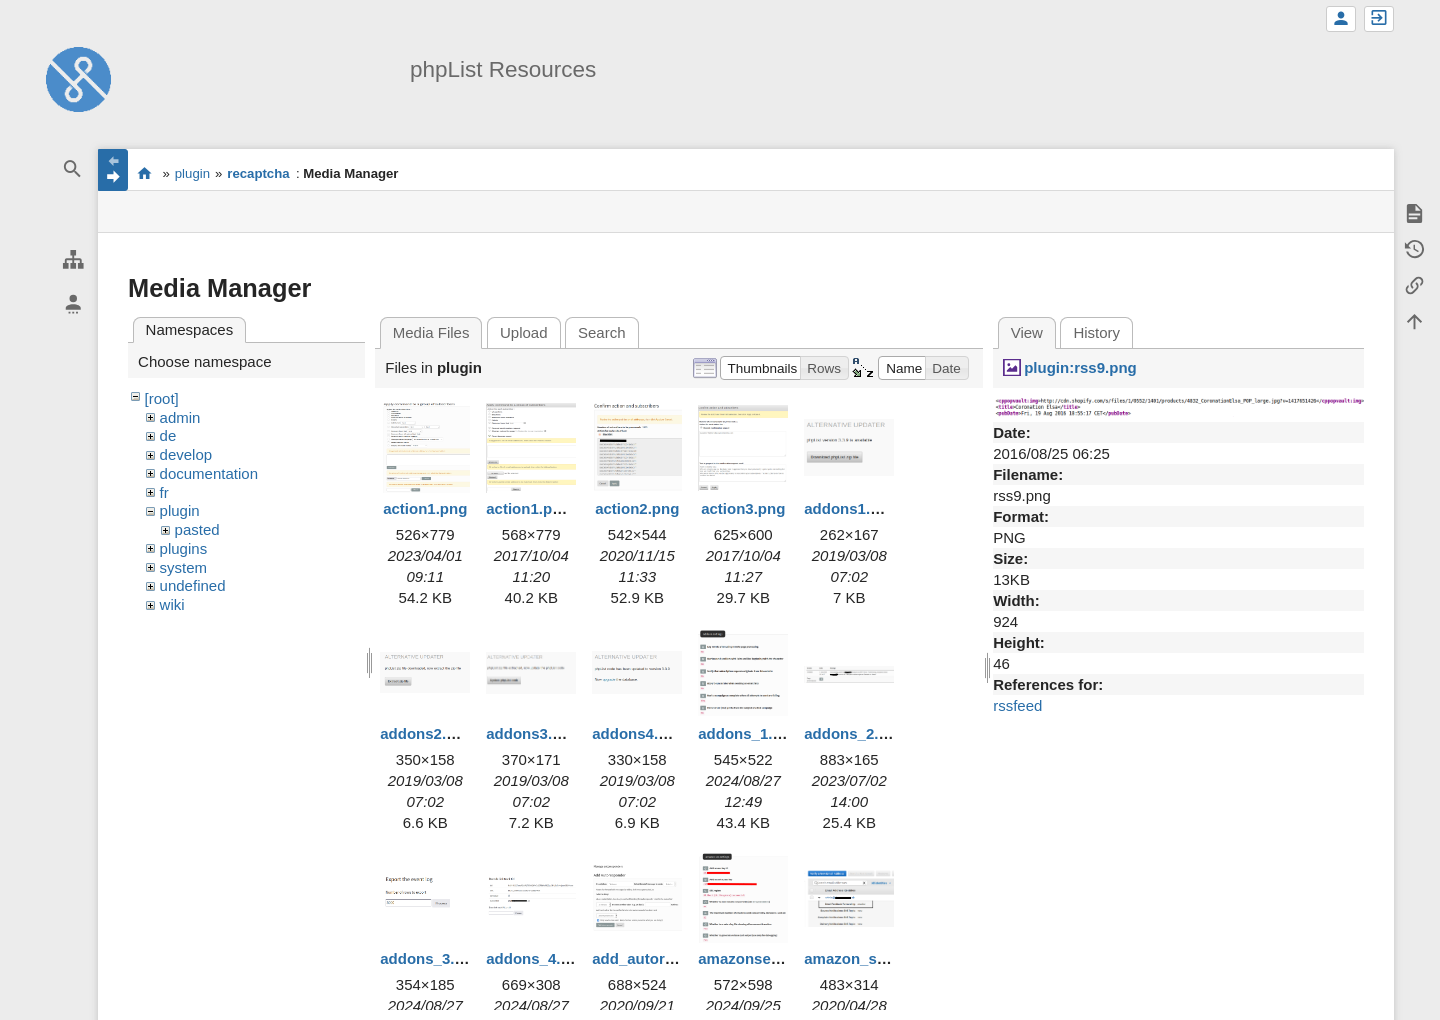 This screenshot has height=1020, width=1440. I want to click on plugin, so click(192, 173).